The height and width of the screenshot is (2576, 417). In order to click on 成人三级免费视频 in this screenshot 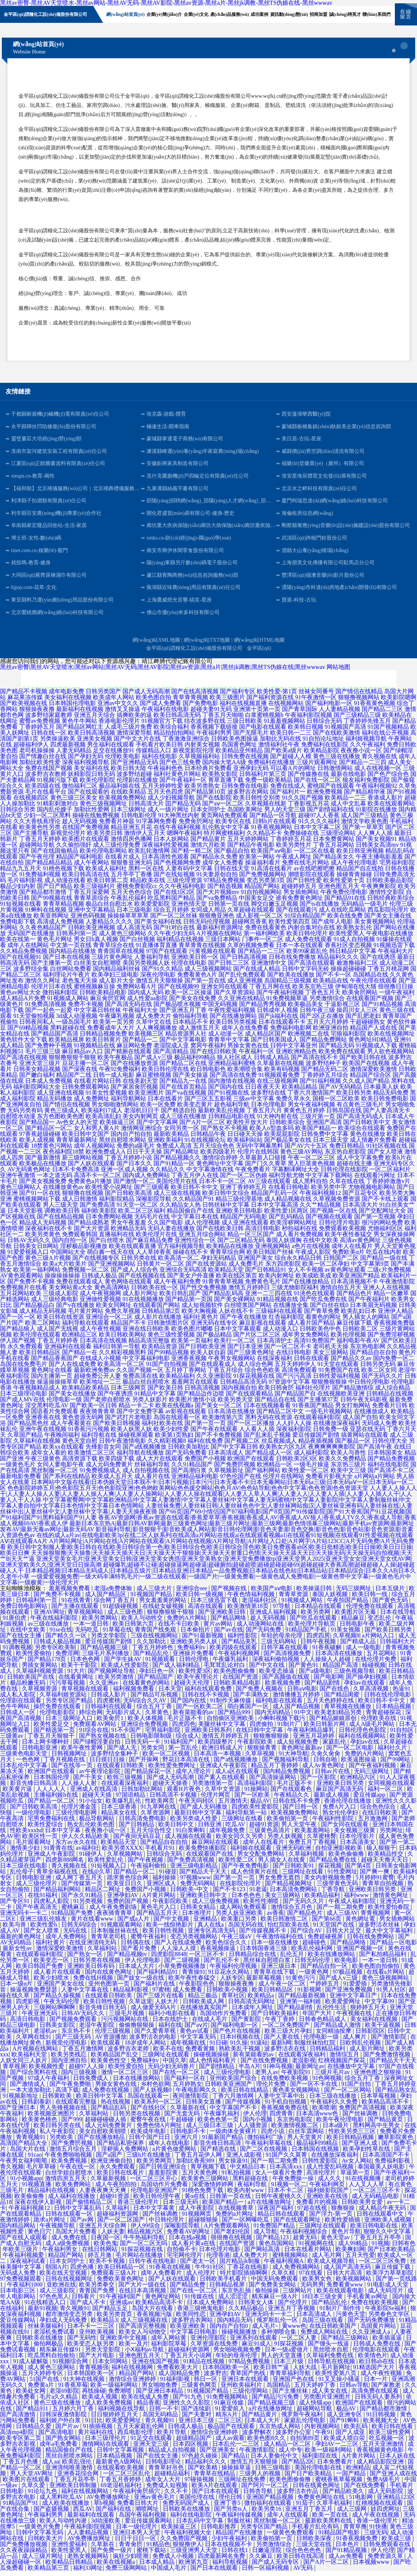, I will do `click(216, 1906)`.